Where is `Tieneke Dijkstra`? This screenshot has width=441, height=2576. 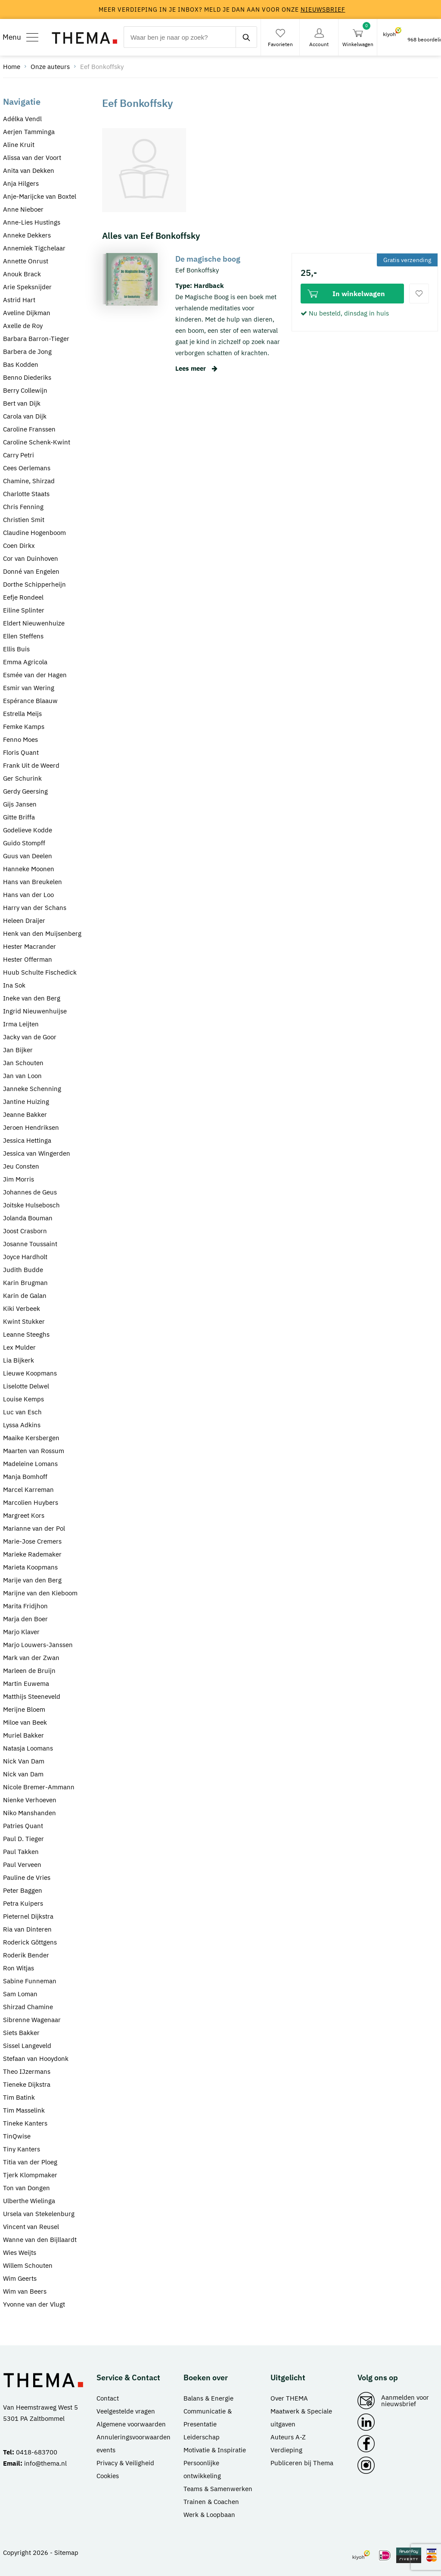 Tieneke Dijkstra is located at coordinates (26, 2084).